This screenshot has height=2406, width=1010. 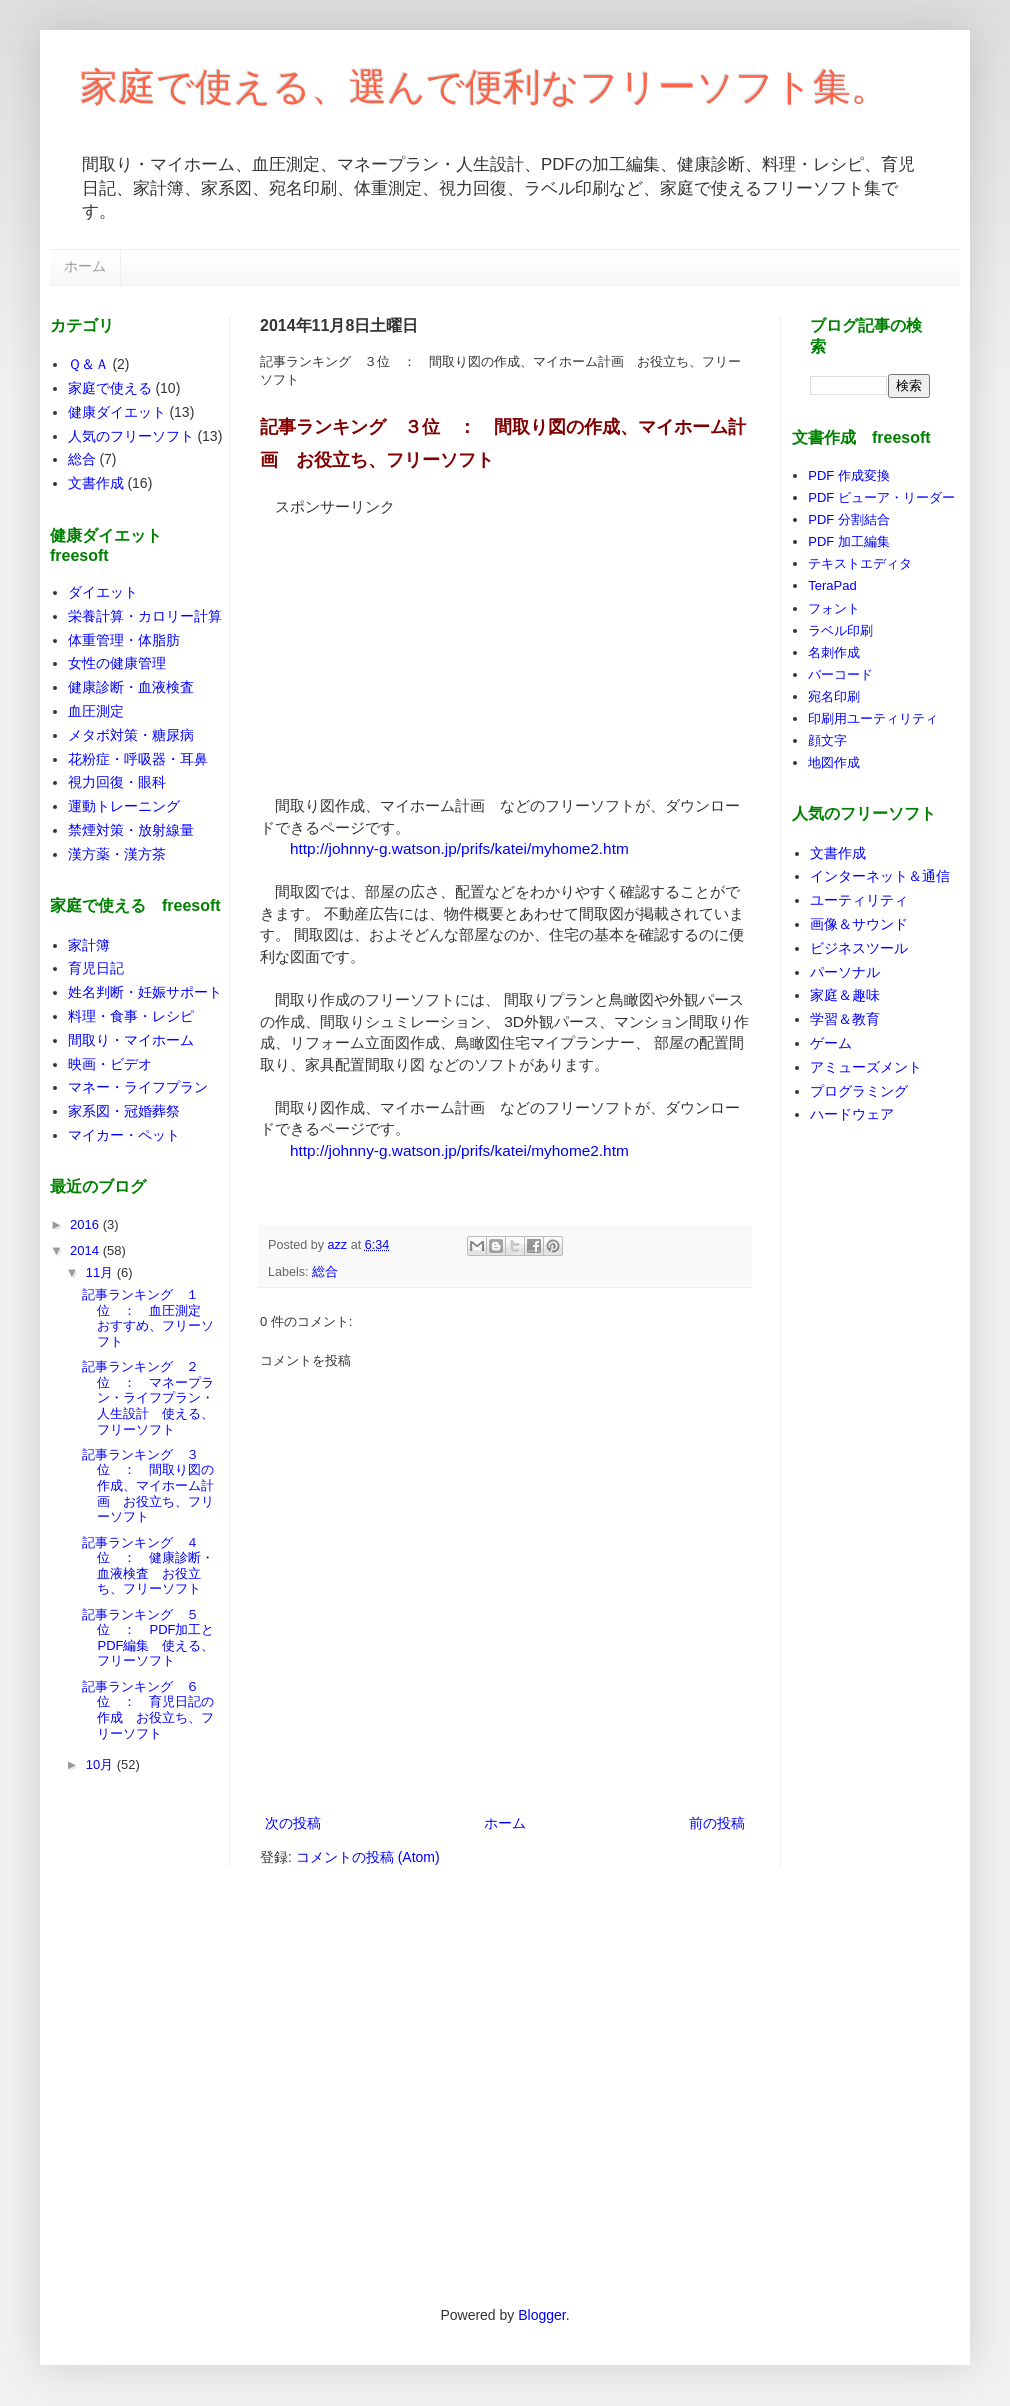 What do you see at coordinates (484, 87) in the screenshot?
I see `家庭で使える、選んで便利なフリーソフト集。` at bounding box center [484, 87].